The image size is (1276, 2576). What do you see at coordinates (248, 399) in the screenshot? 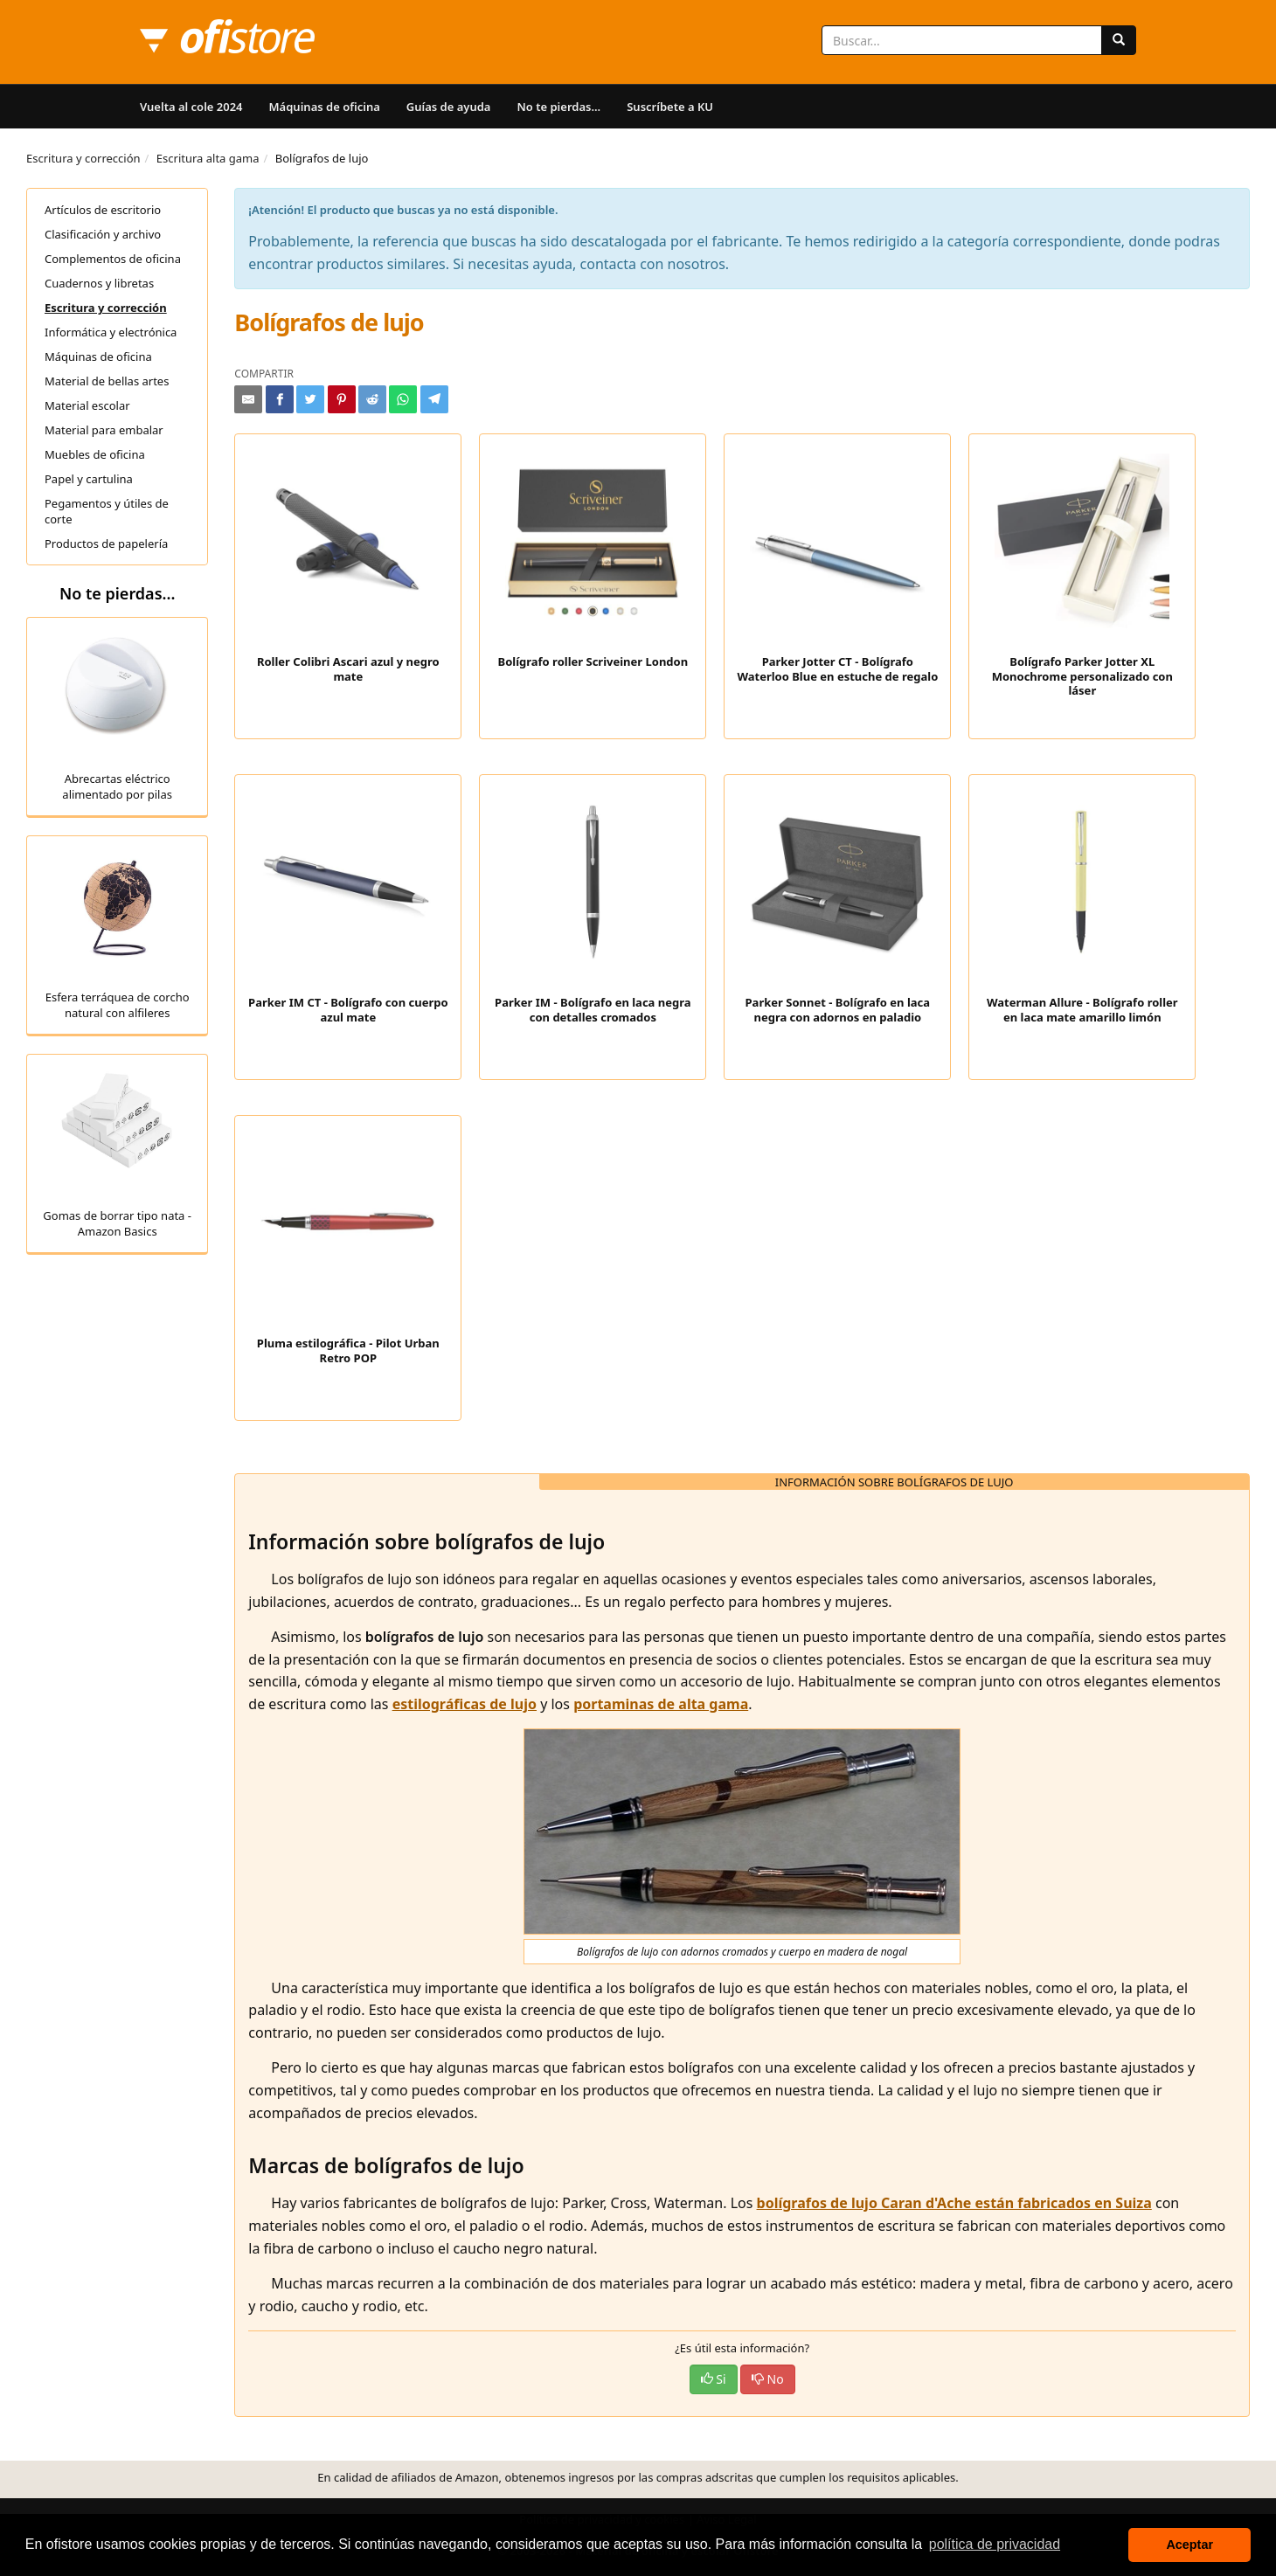
I see `[Compartir por e-mail]` at bounding box center [248, 399].